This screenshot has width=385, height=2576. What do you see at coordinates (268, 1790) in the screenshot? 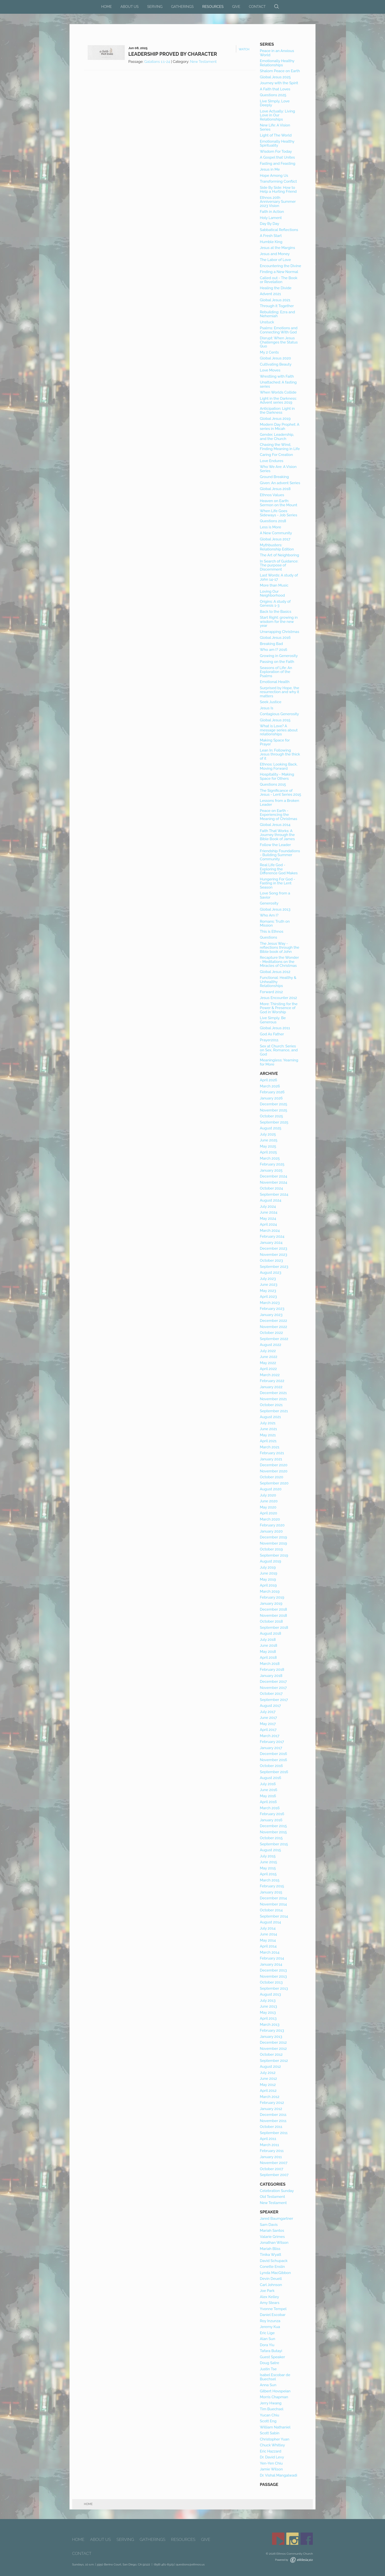
I see `June 2016` at bounding box center [268, 1790].